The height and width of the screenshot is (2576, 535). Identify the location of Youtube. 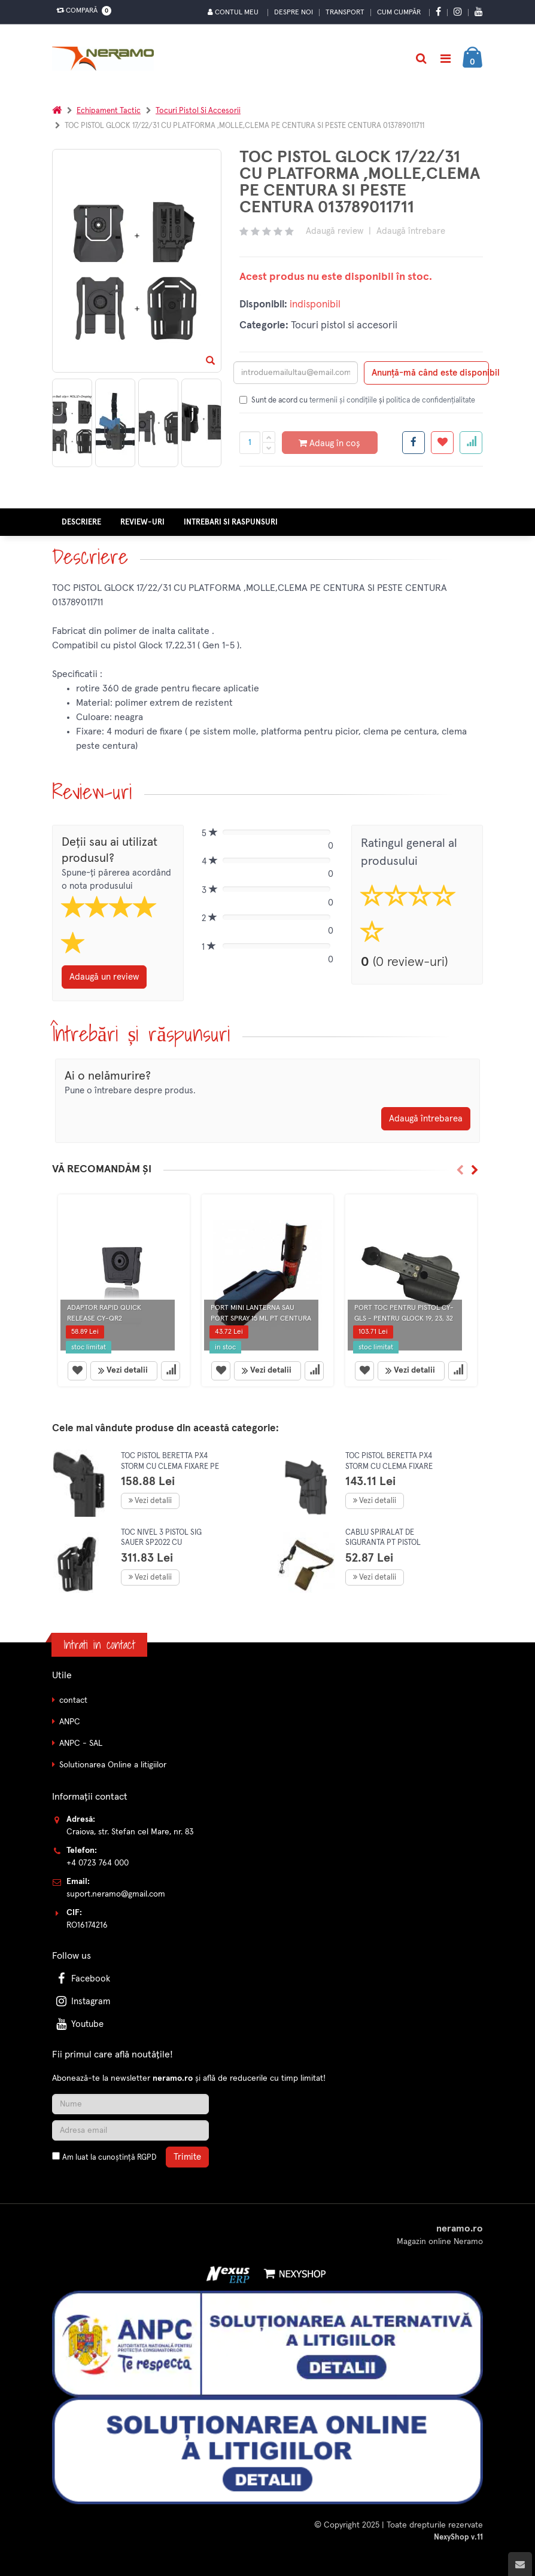
(79, 2024).